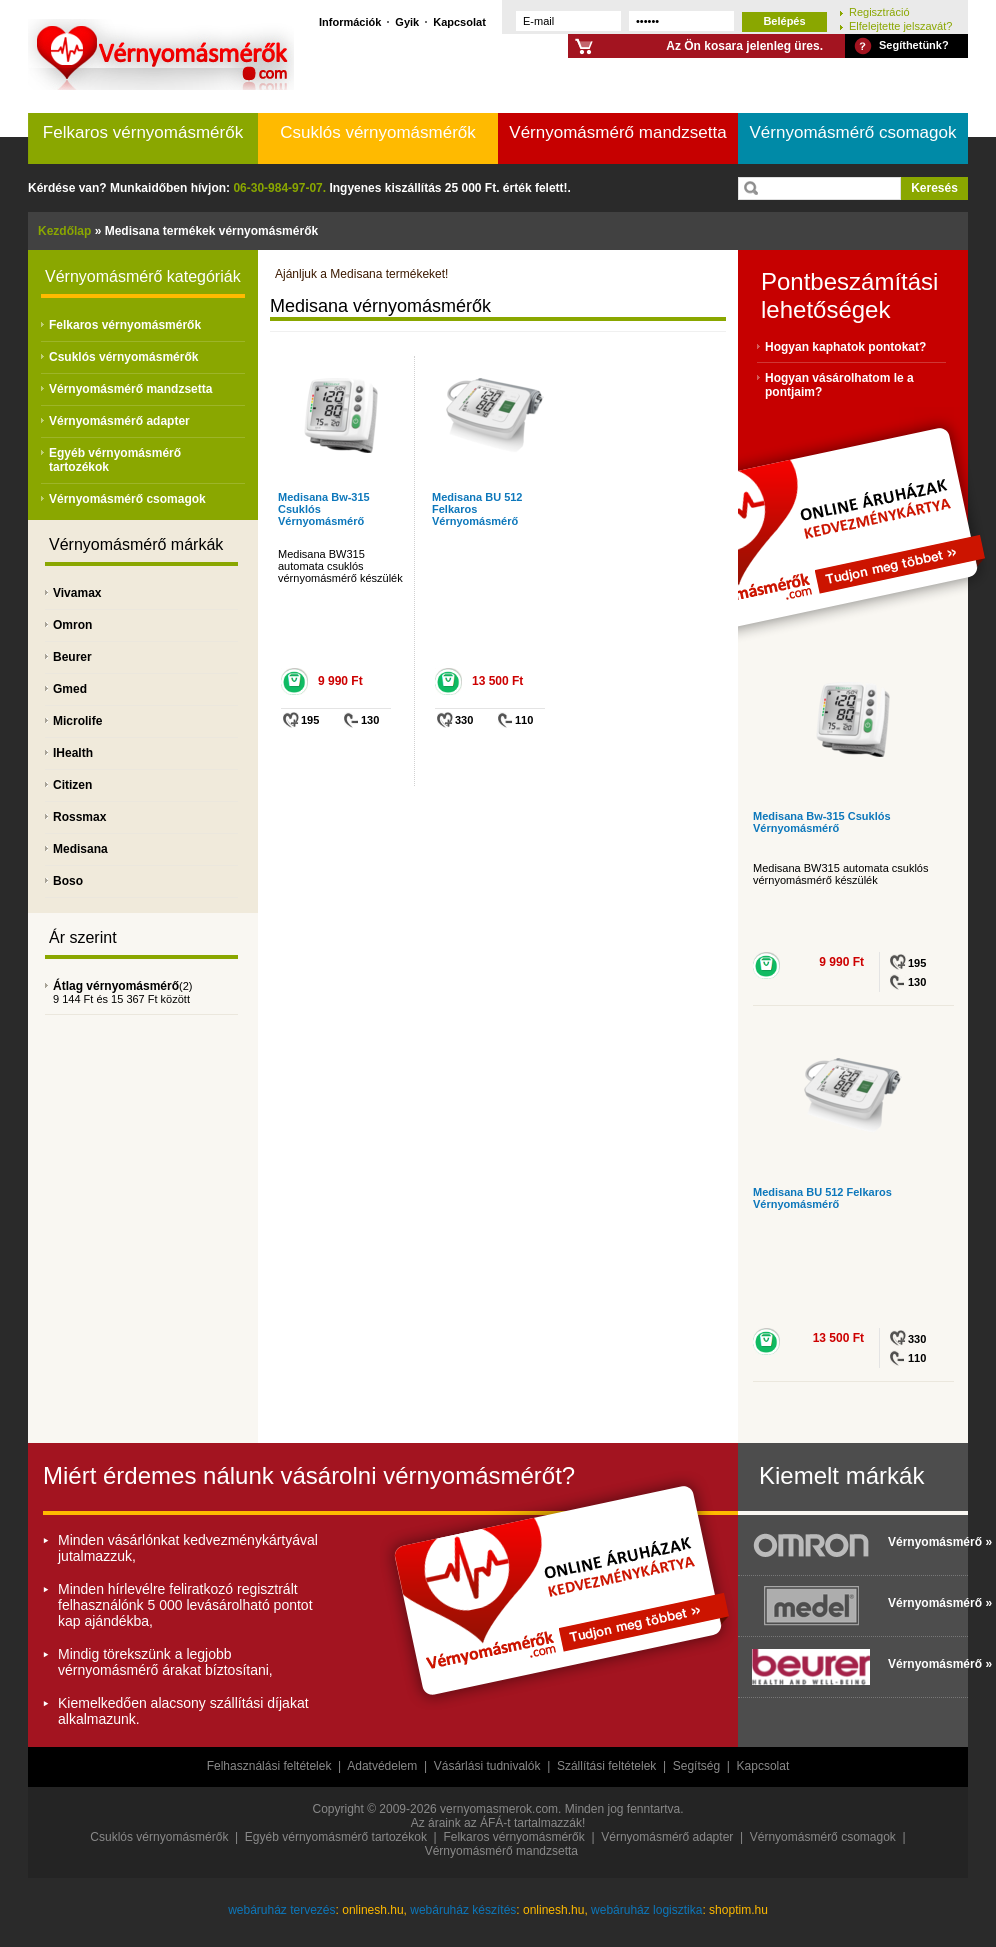 Image resolution: width=996 pixels, height=1947 pixels. What do you see at coordinates (914, 45) in the screenshot?
I see `Segíthetünk?` at bounding box center [914, 45].